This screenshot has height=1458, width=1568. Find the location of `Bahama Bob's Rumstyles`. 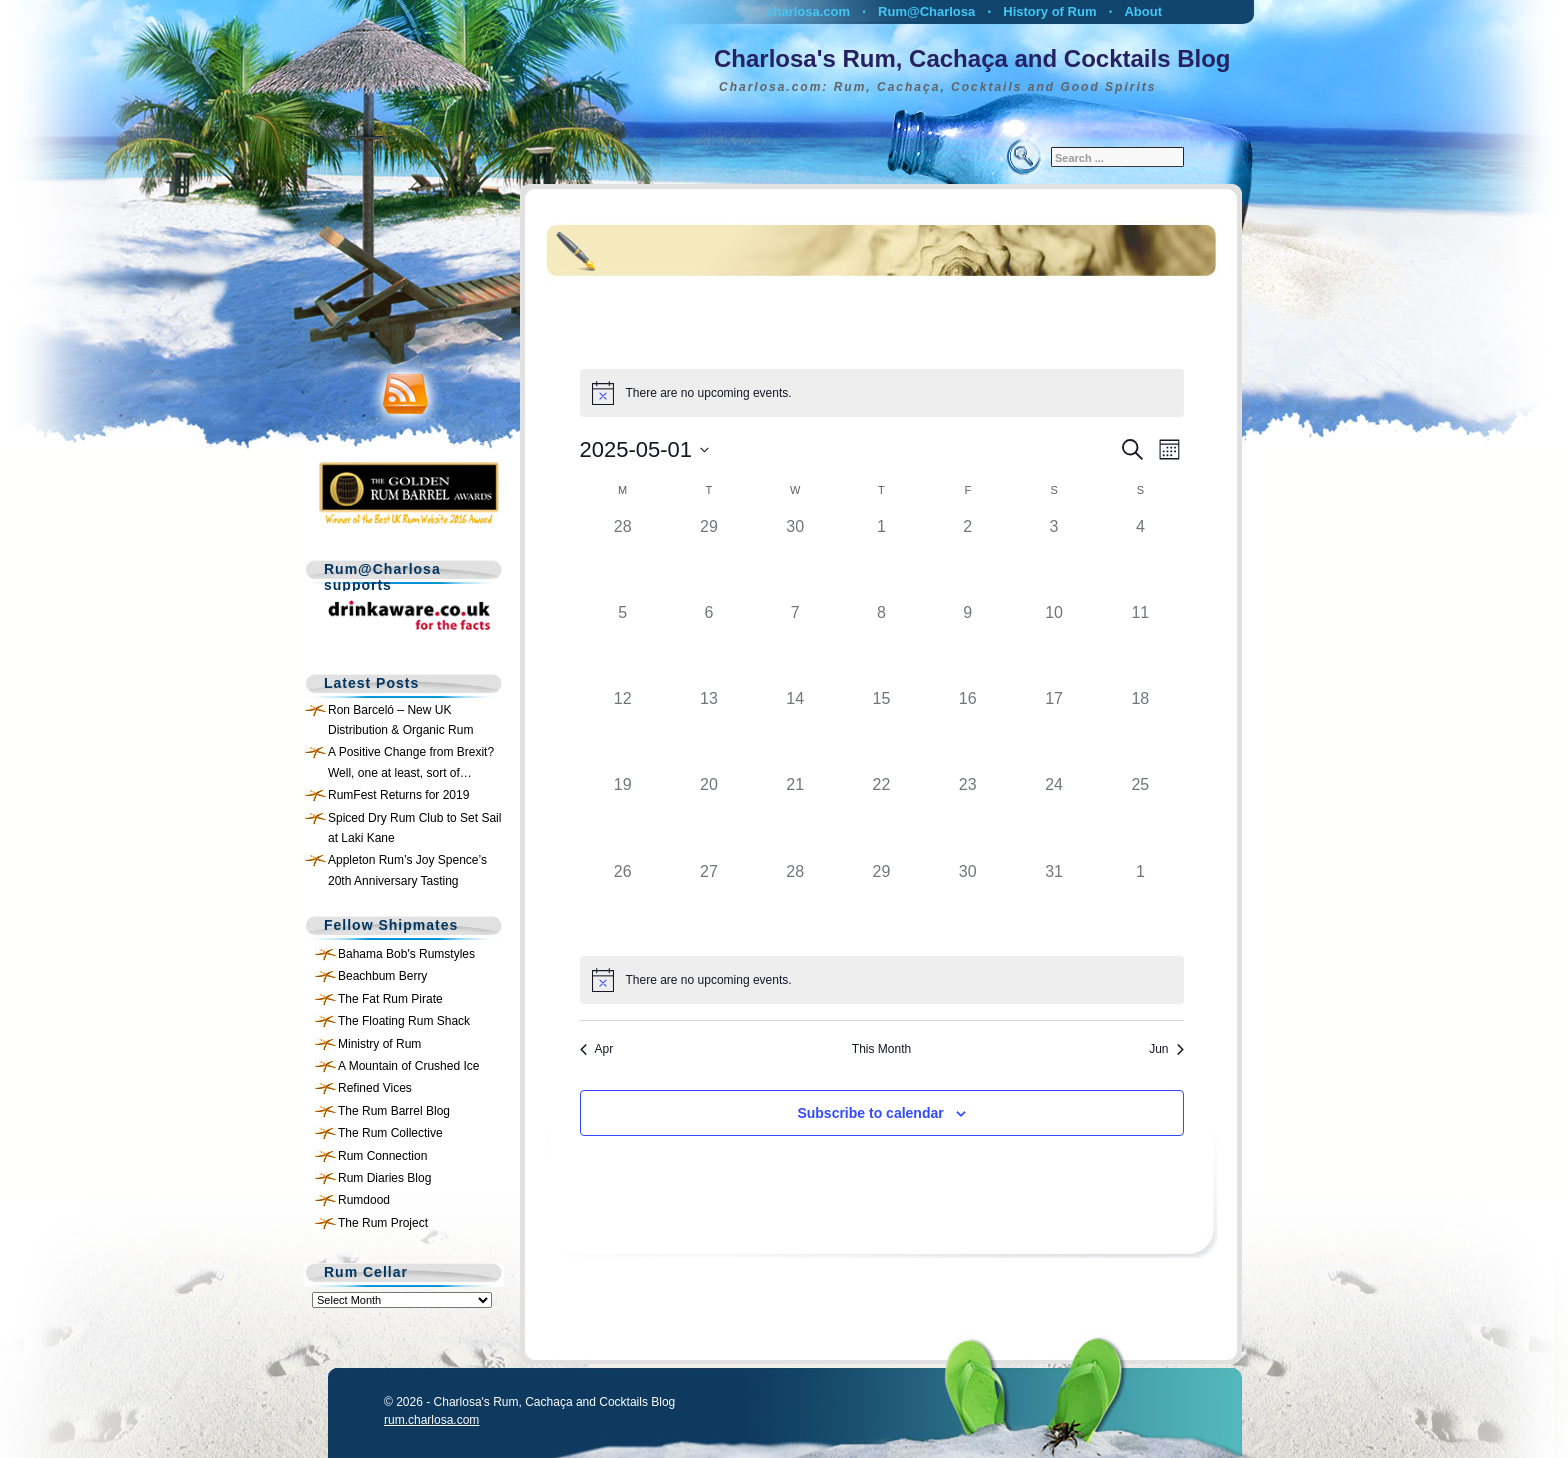

Bahama Bob's Rumstyles is located at coordinates (406, 954).